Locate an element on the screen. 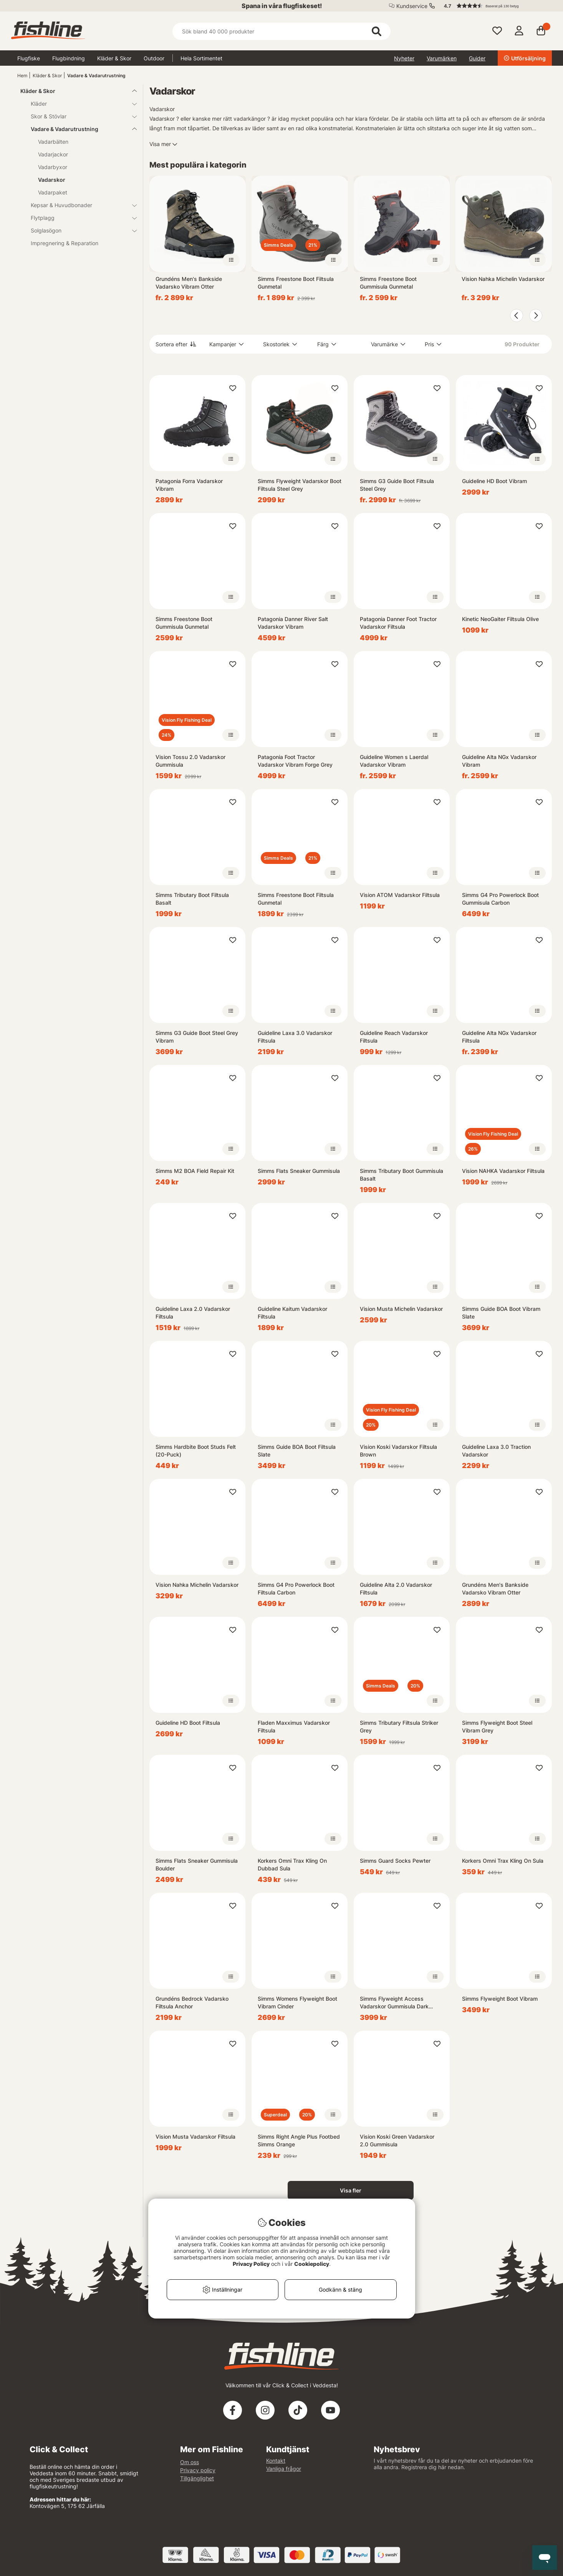  Hem is located at coordinates (22, 75).